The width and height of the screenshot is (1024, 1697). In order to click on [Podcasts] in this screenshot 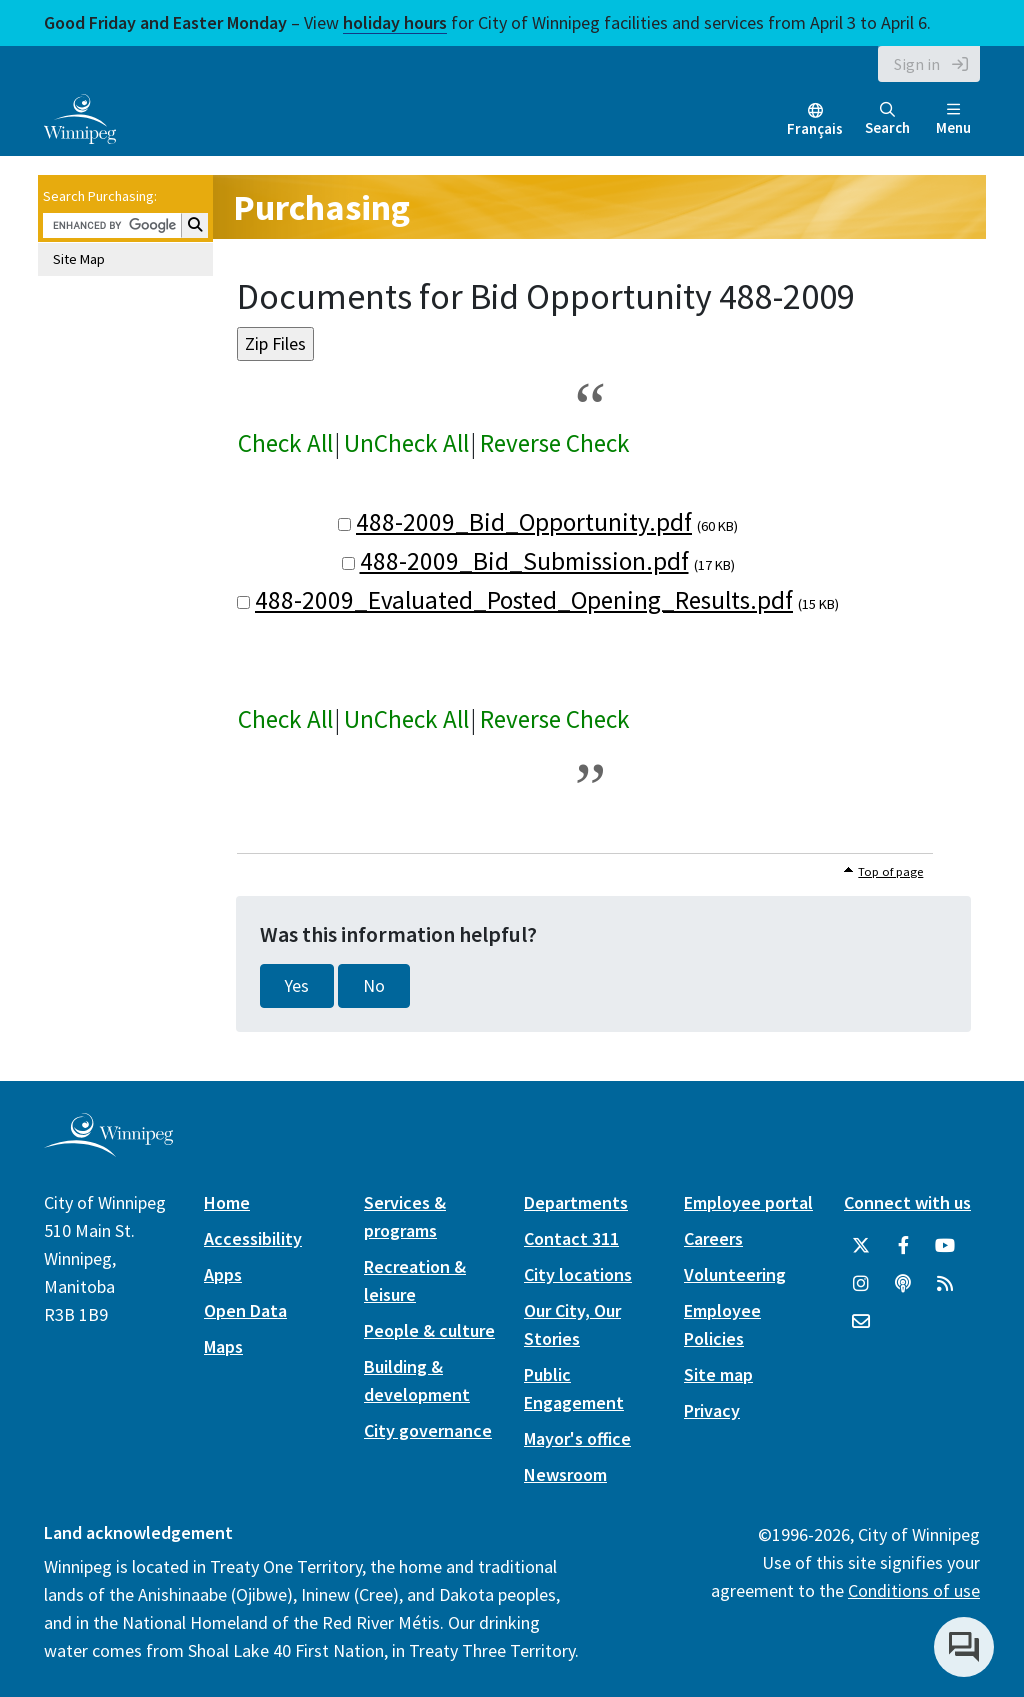, I will do `click(903, 1284)`.